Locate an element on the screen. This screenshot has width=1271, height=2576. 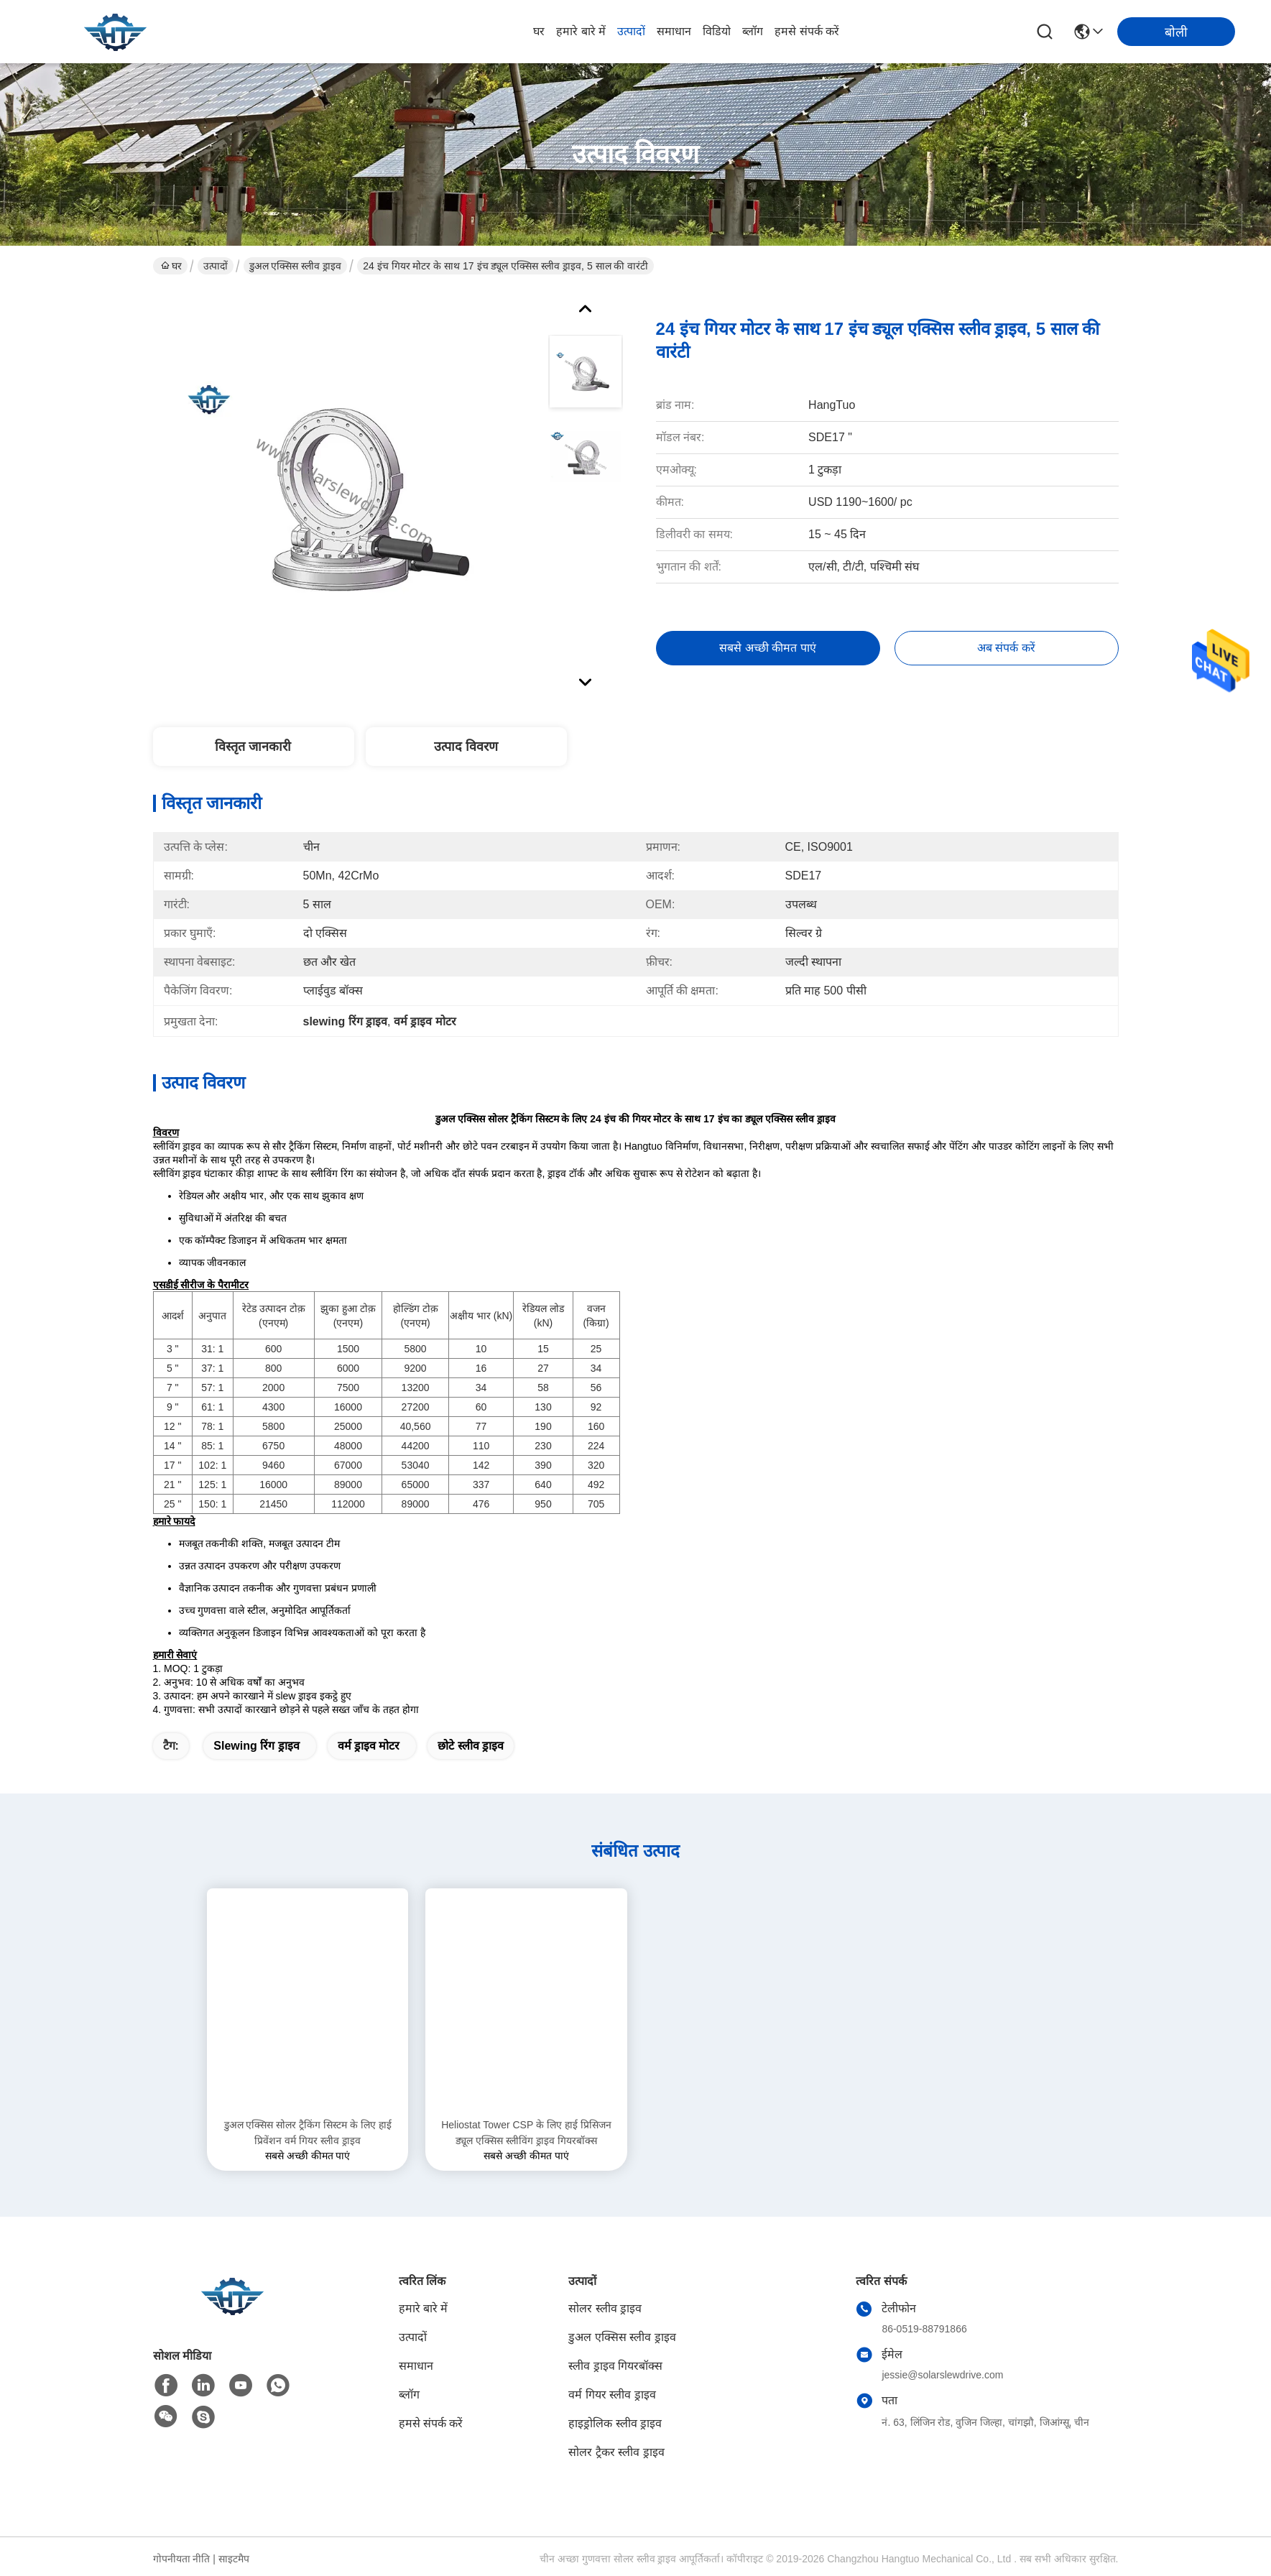
विस्तृत जानकारी is located at coordinates (253, 746).